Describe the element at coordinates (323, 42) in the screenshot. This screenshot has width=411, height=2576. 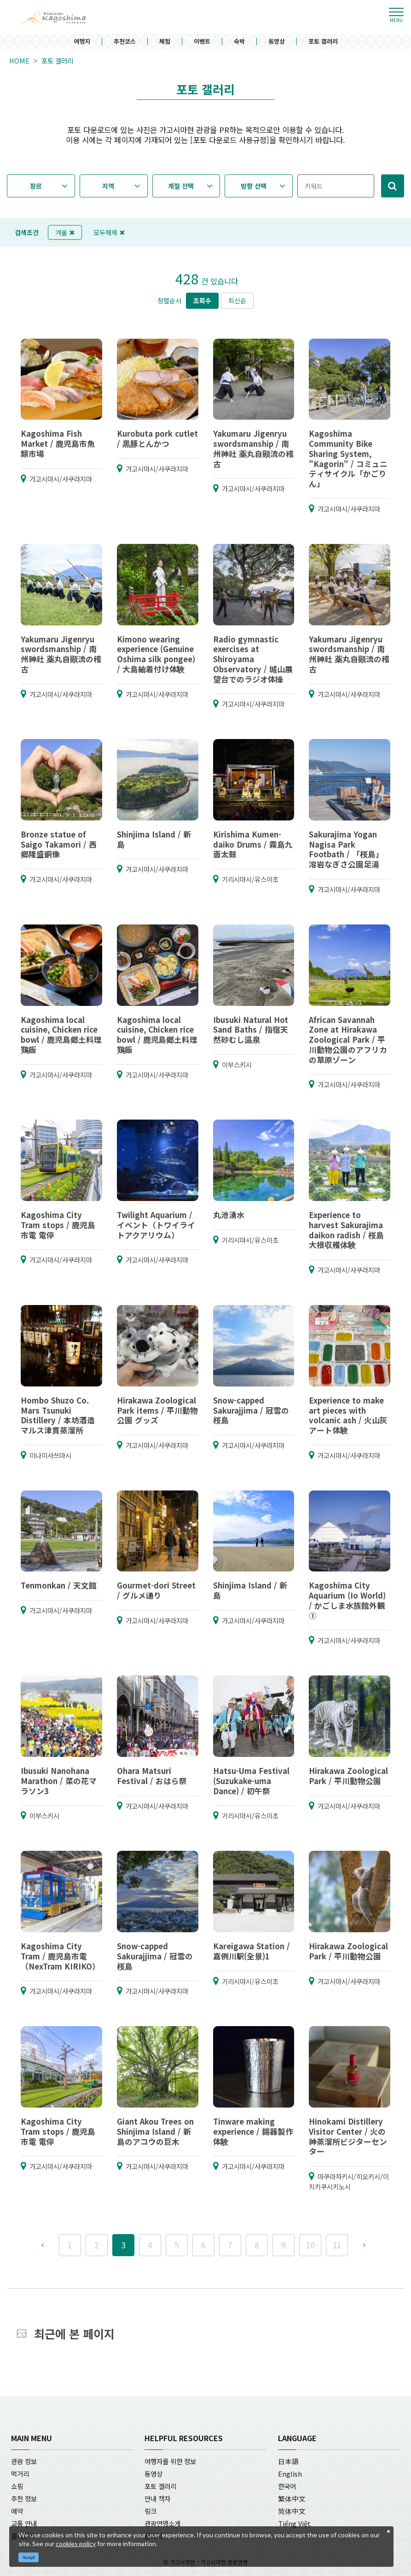
I see `포토 갤러리` at that location.